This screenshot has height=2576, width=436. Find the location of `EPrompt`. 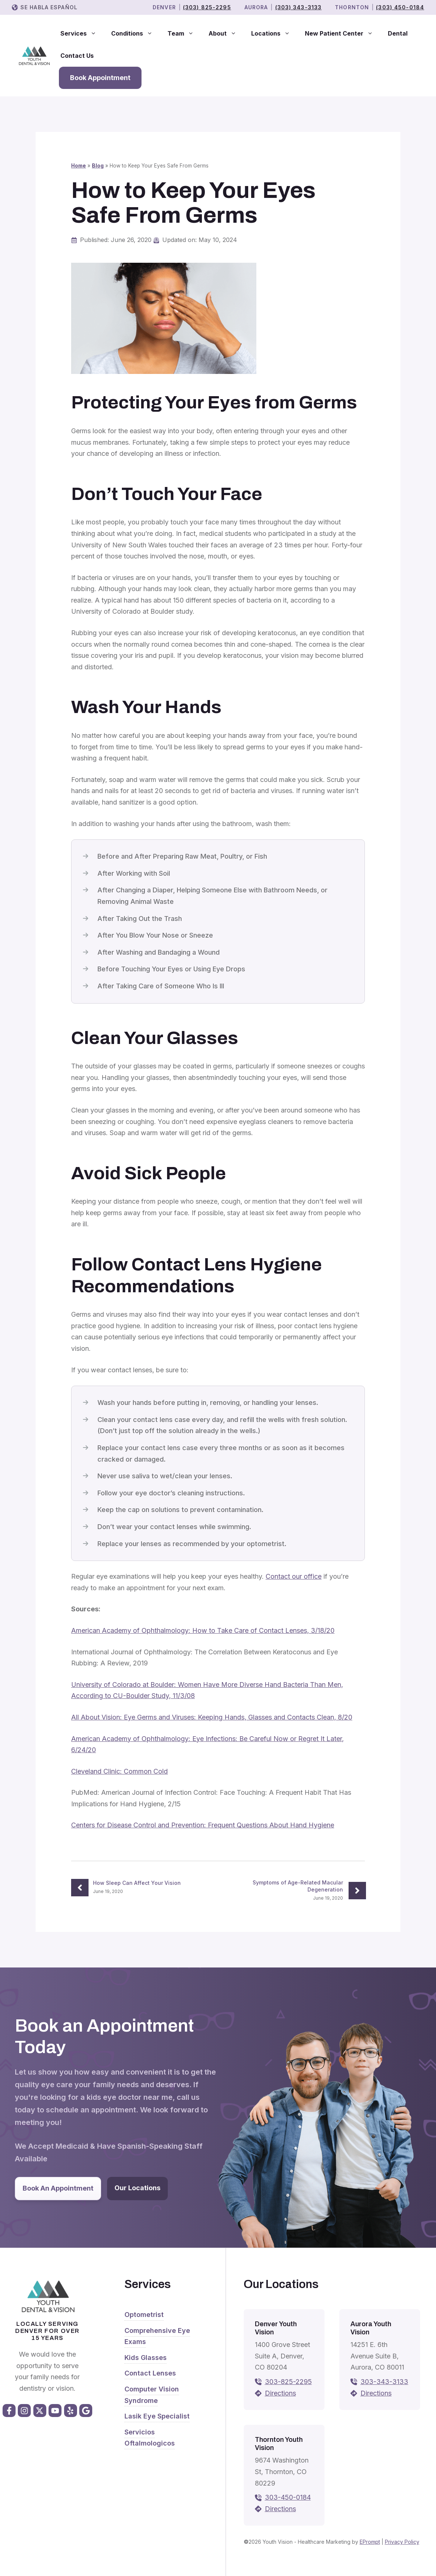

EPrompt is located at coordinates (370, 2542).